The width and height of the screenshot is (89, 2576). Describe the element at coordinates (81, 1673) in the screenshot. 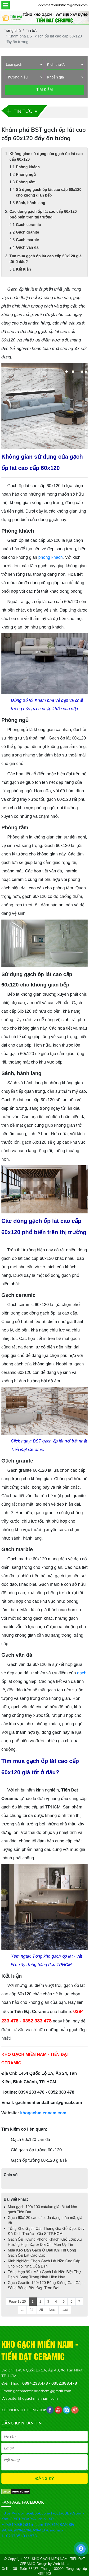

I see `gạch` at that location.